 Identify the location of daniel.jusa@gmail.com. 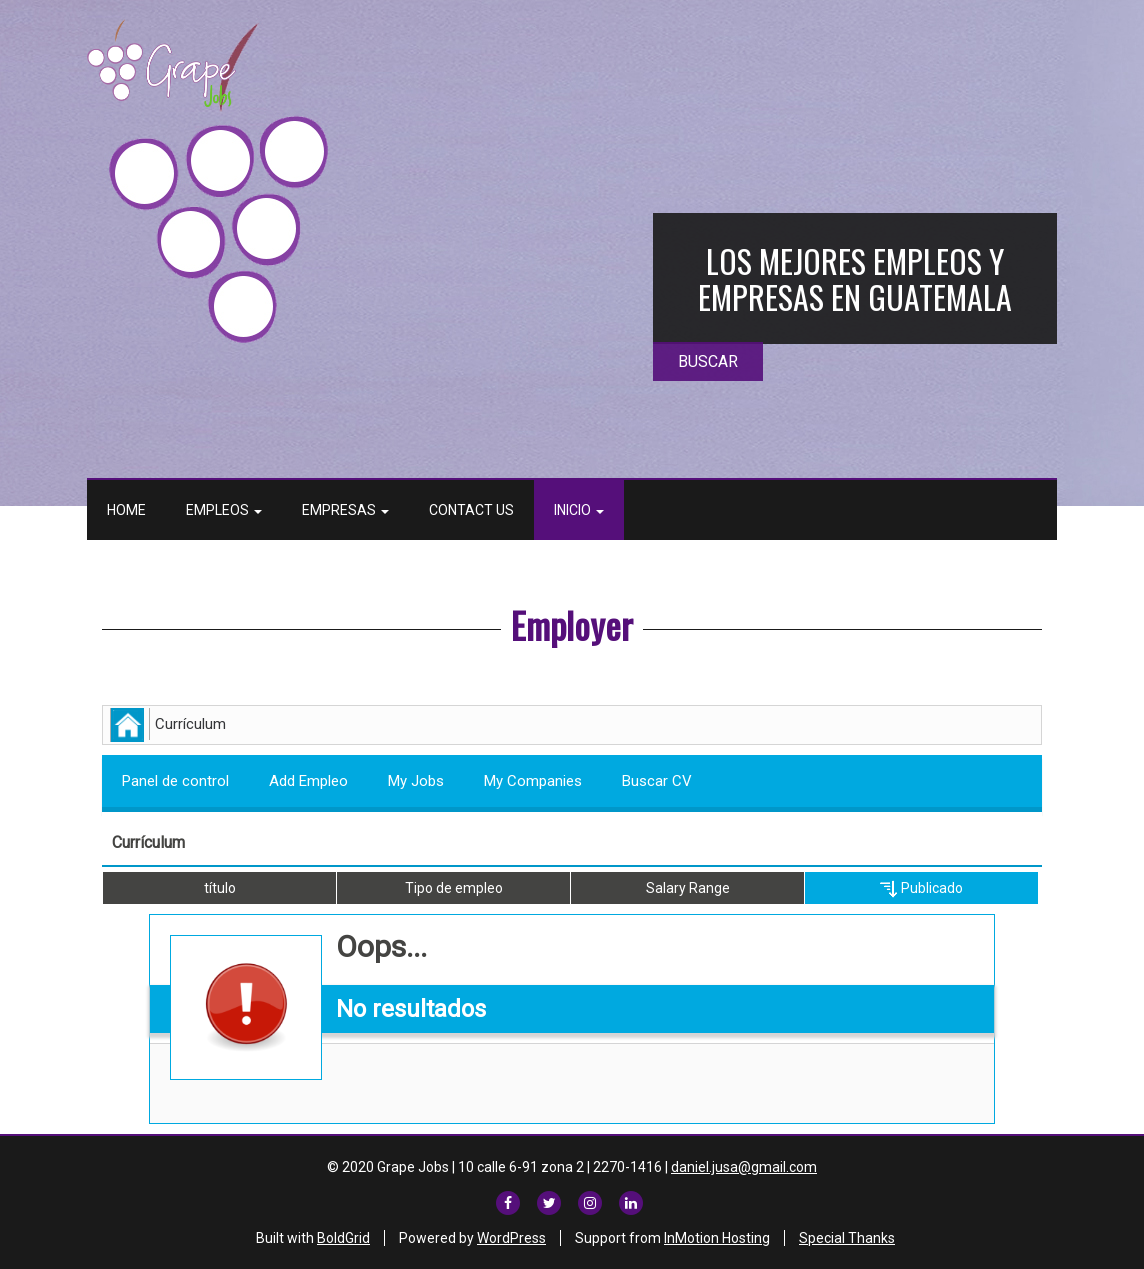
(744, 1167).